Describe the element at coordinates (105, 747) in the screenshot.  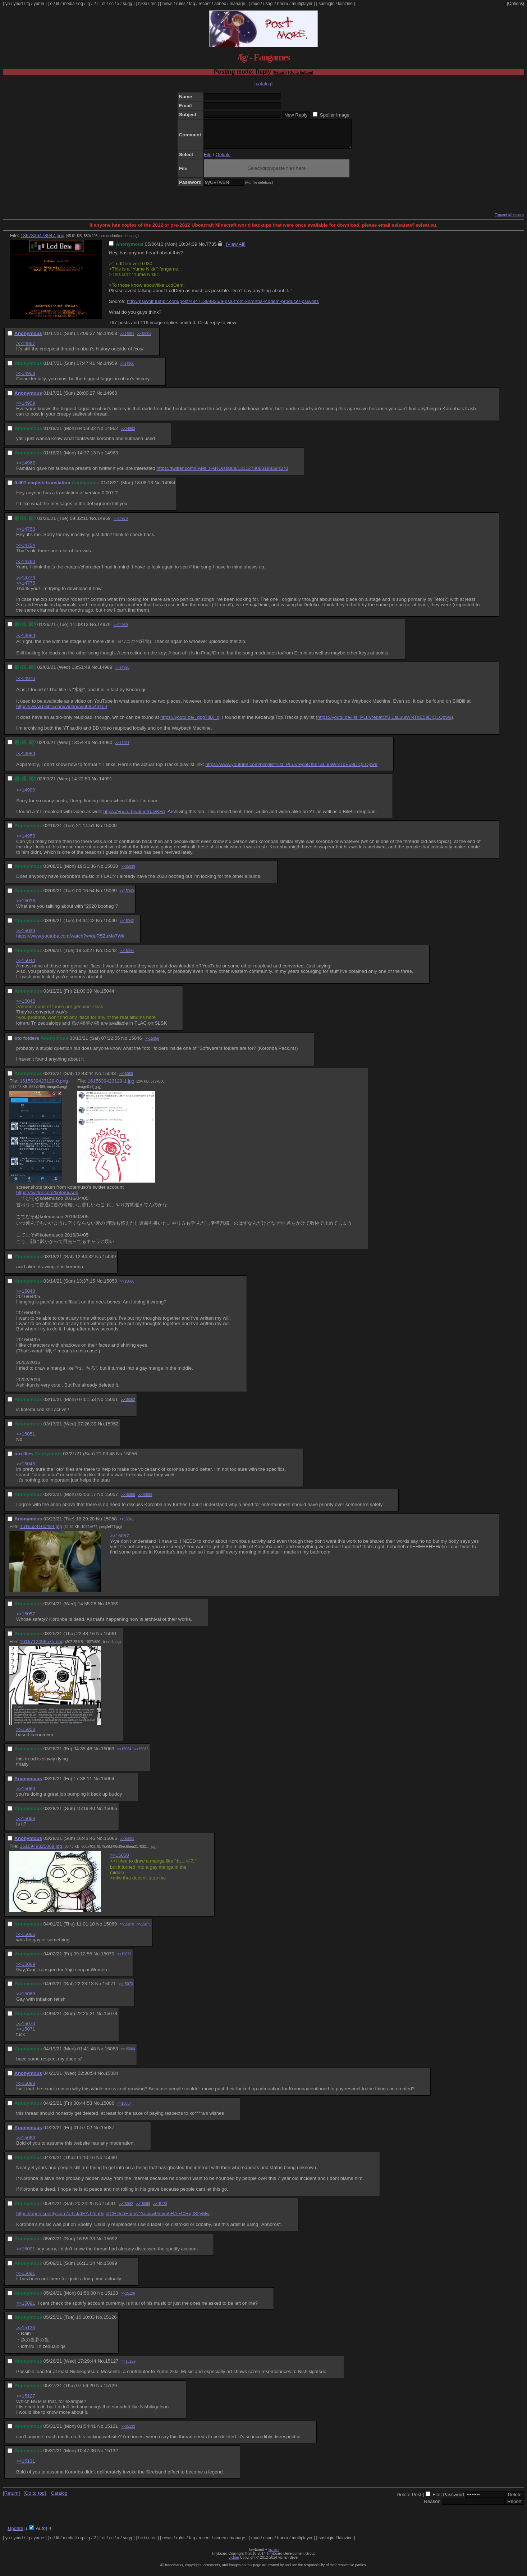
I see `14990` at that location.